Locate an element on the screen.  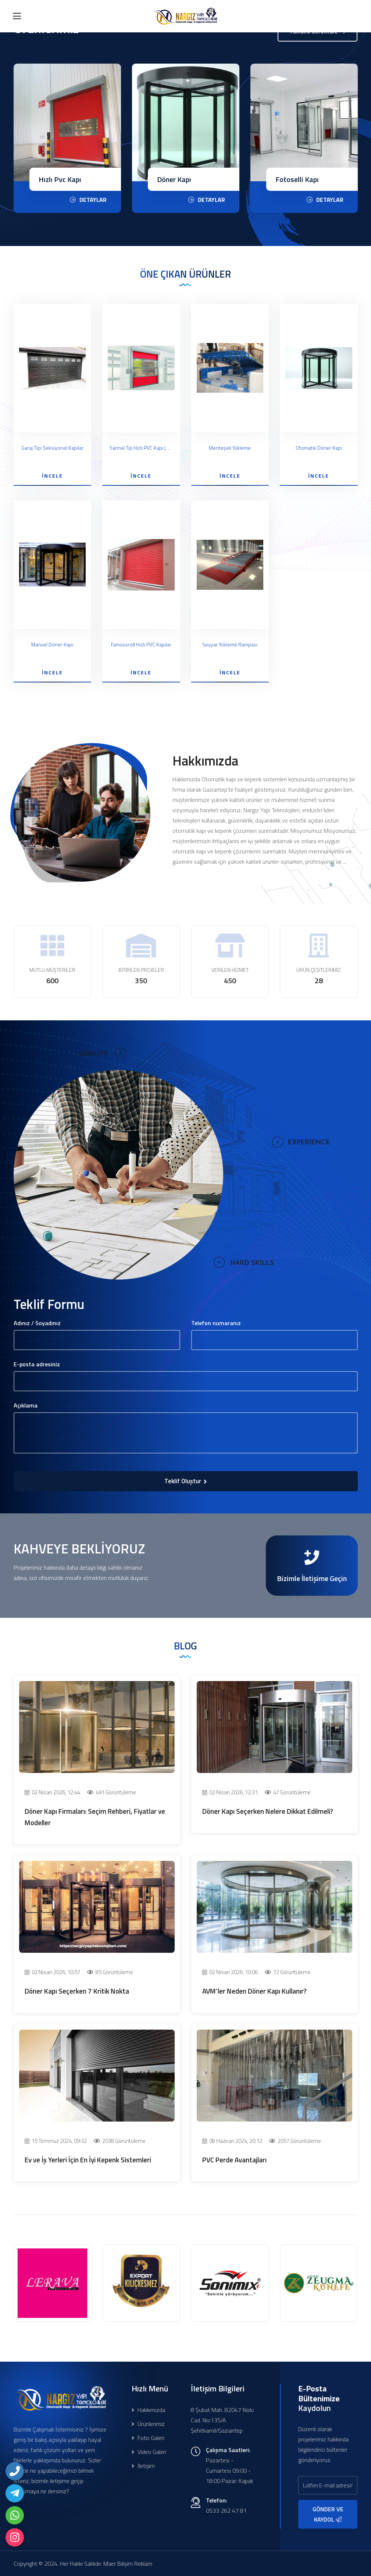
08 Haziran 2024, 20:12 is located at coordinates (232, 2141).